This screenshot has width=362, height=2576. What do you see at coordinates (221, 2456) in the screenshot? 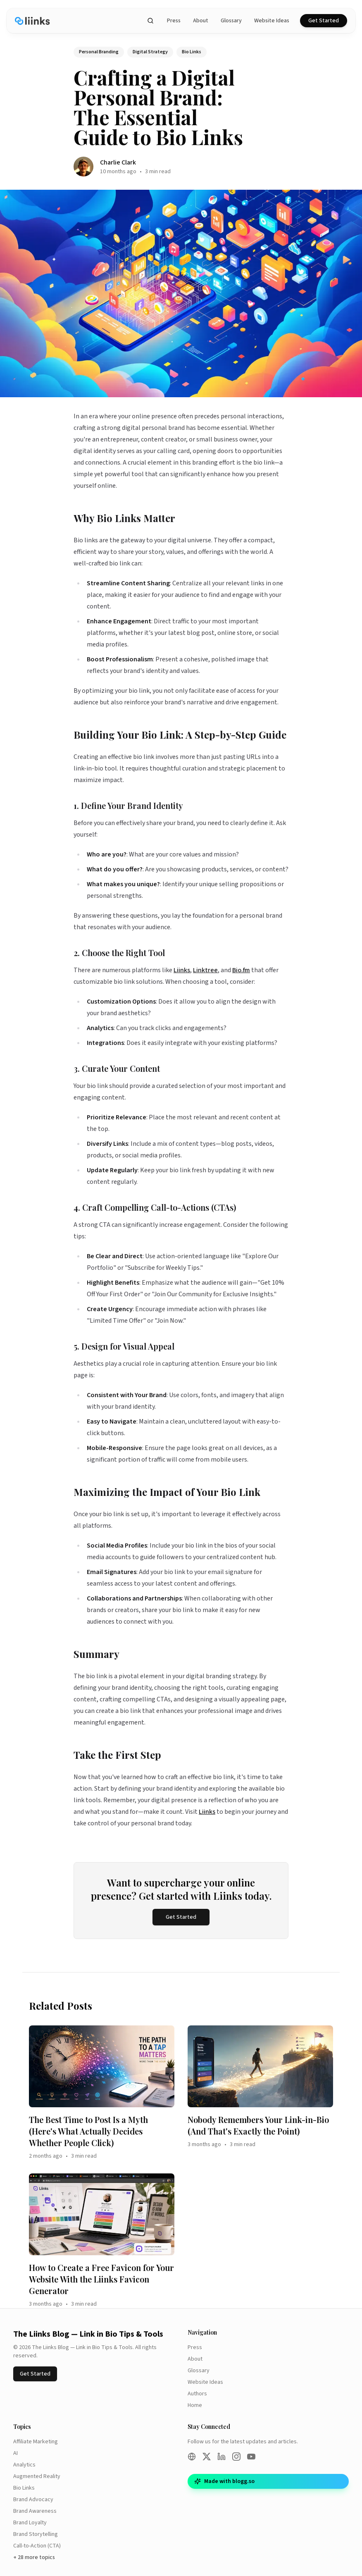
I see `[LinkedIn]` at bounding box center [221, 2456].